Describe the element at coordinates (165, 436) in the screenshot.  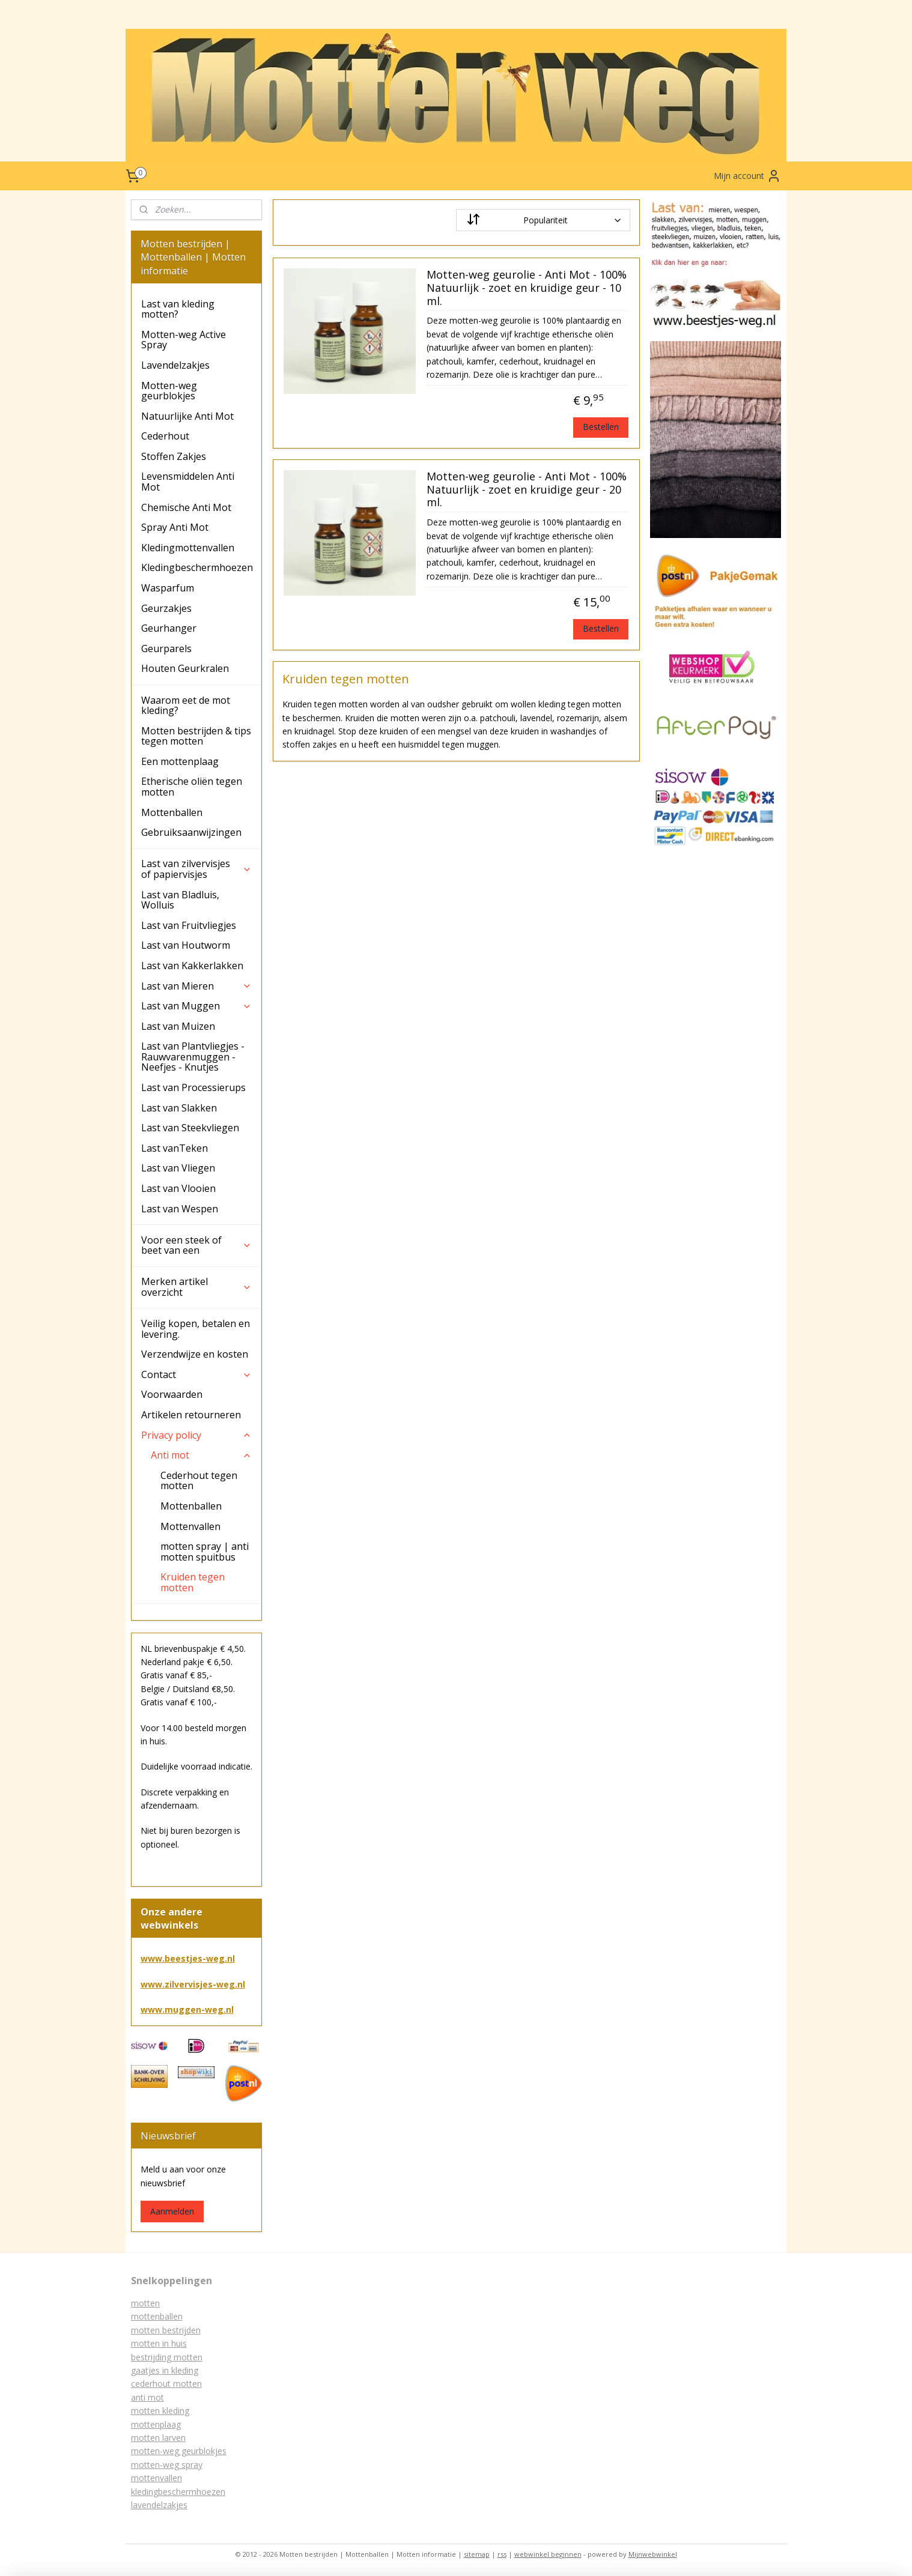
I see `Cederhout` at that location.